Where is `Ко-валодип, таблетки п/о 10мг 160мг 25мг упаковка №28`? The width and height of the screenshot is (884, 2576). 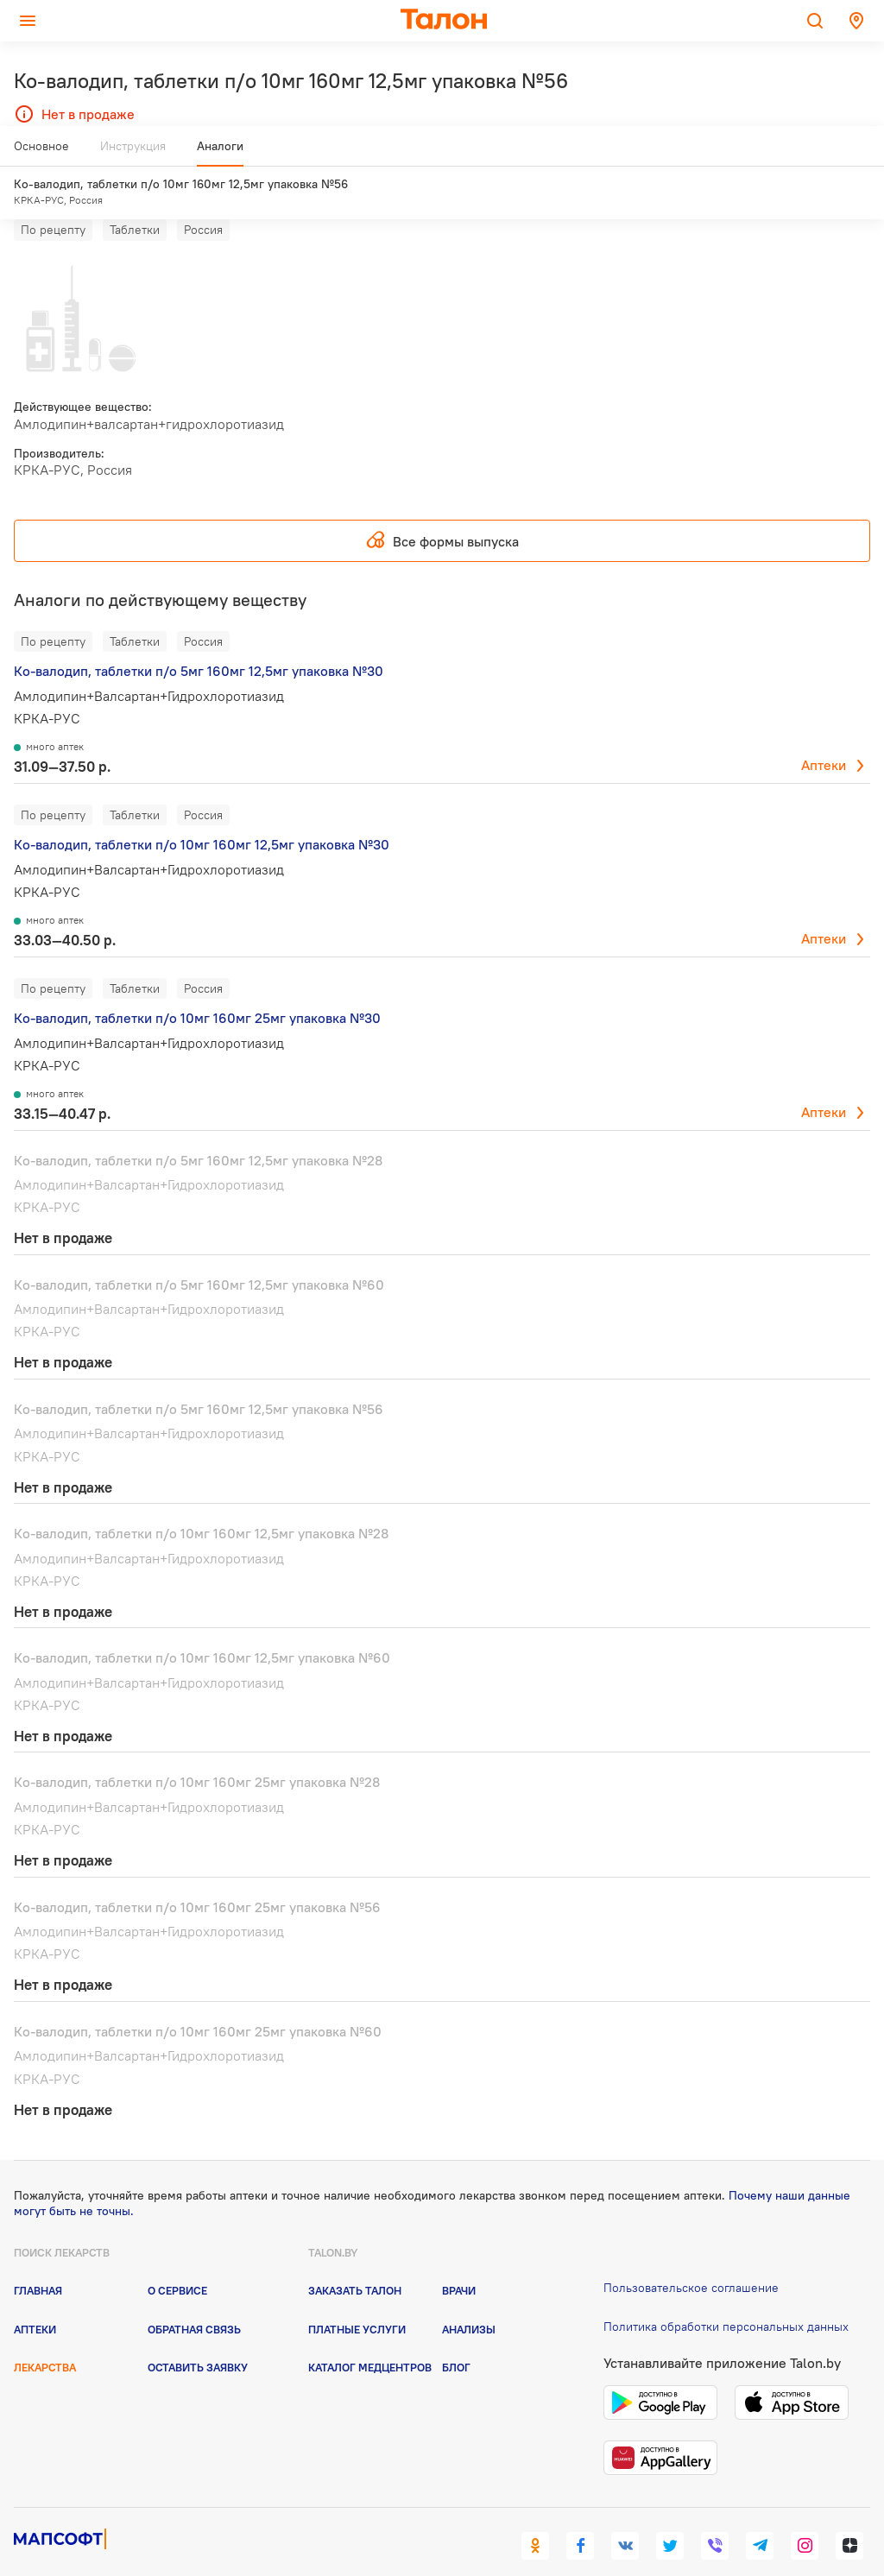
Ко-валодип, таблетки п/о 10мг 160мг 25мг упаковка №28 is located at coordinates (197, 1749).